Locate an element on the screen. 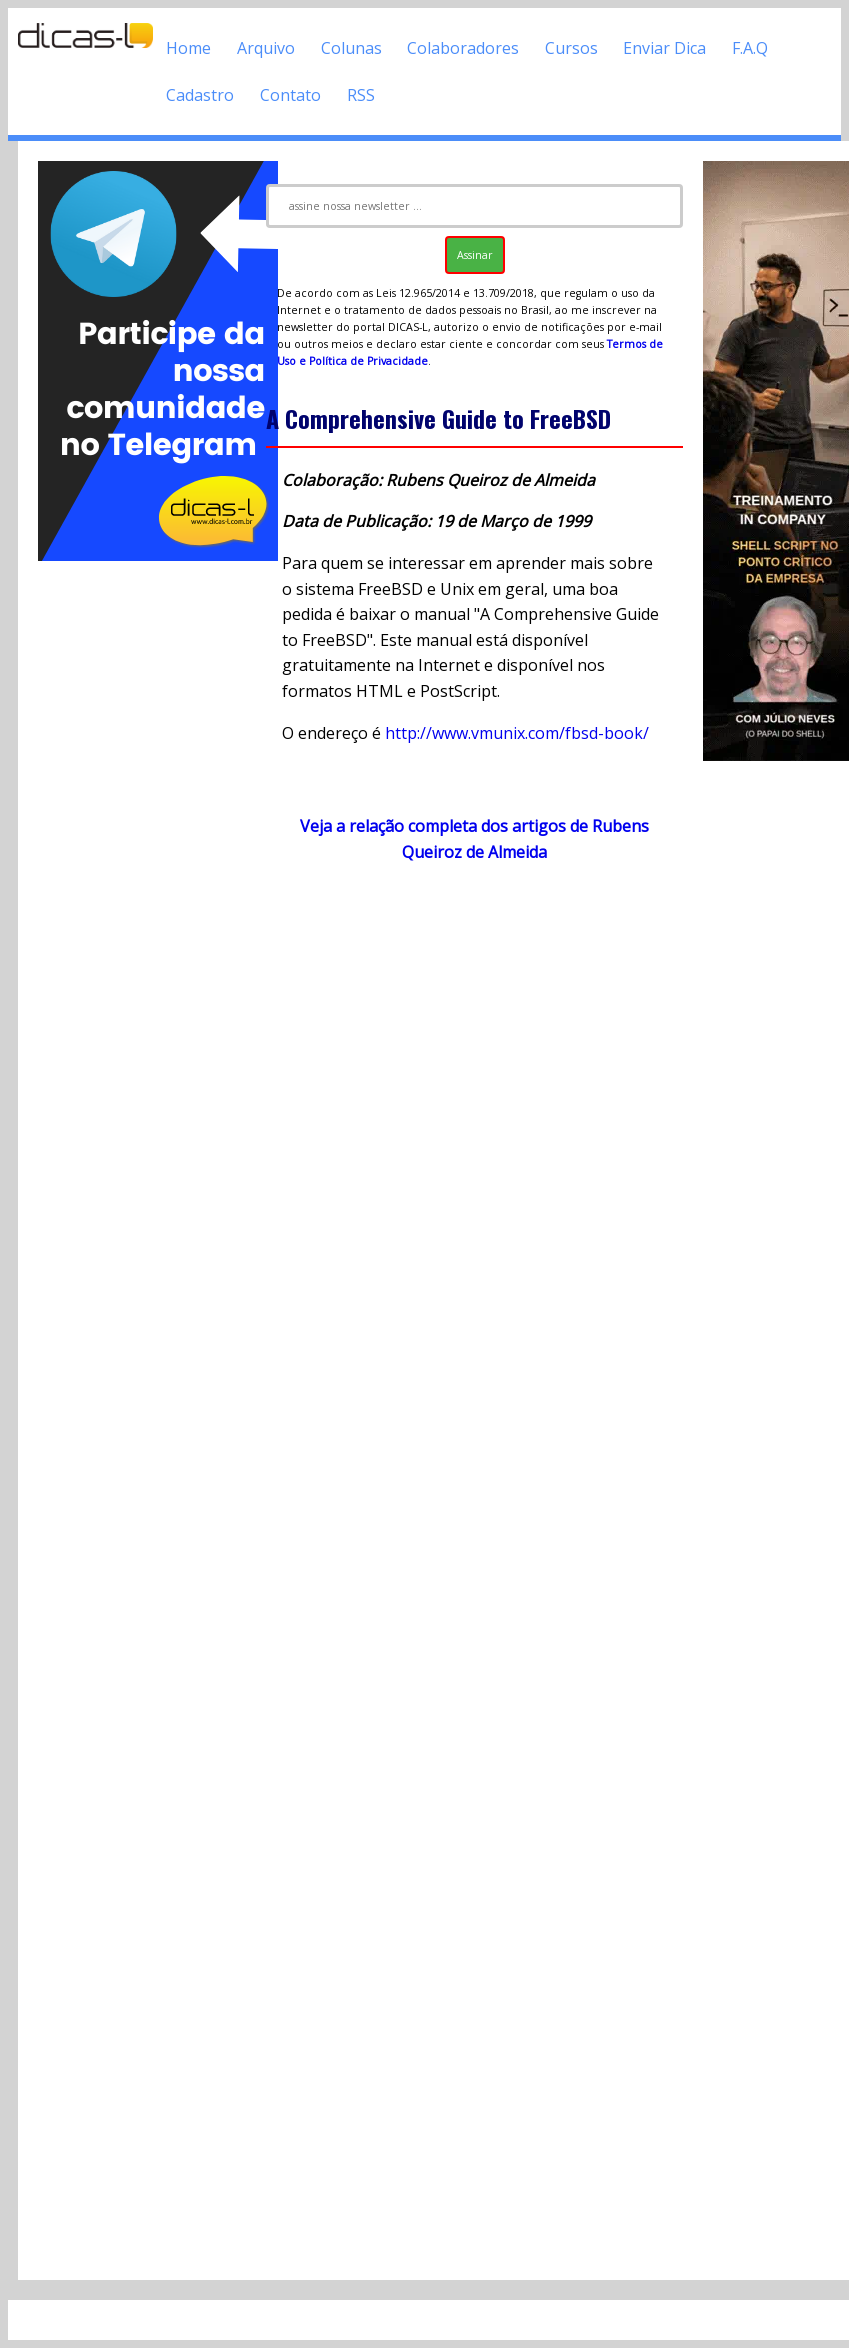  Colaboradores is located at coordinates (463, 48).